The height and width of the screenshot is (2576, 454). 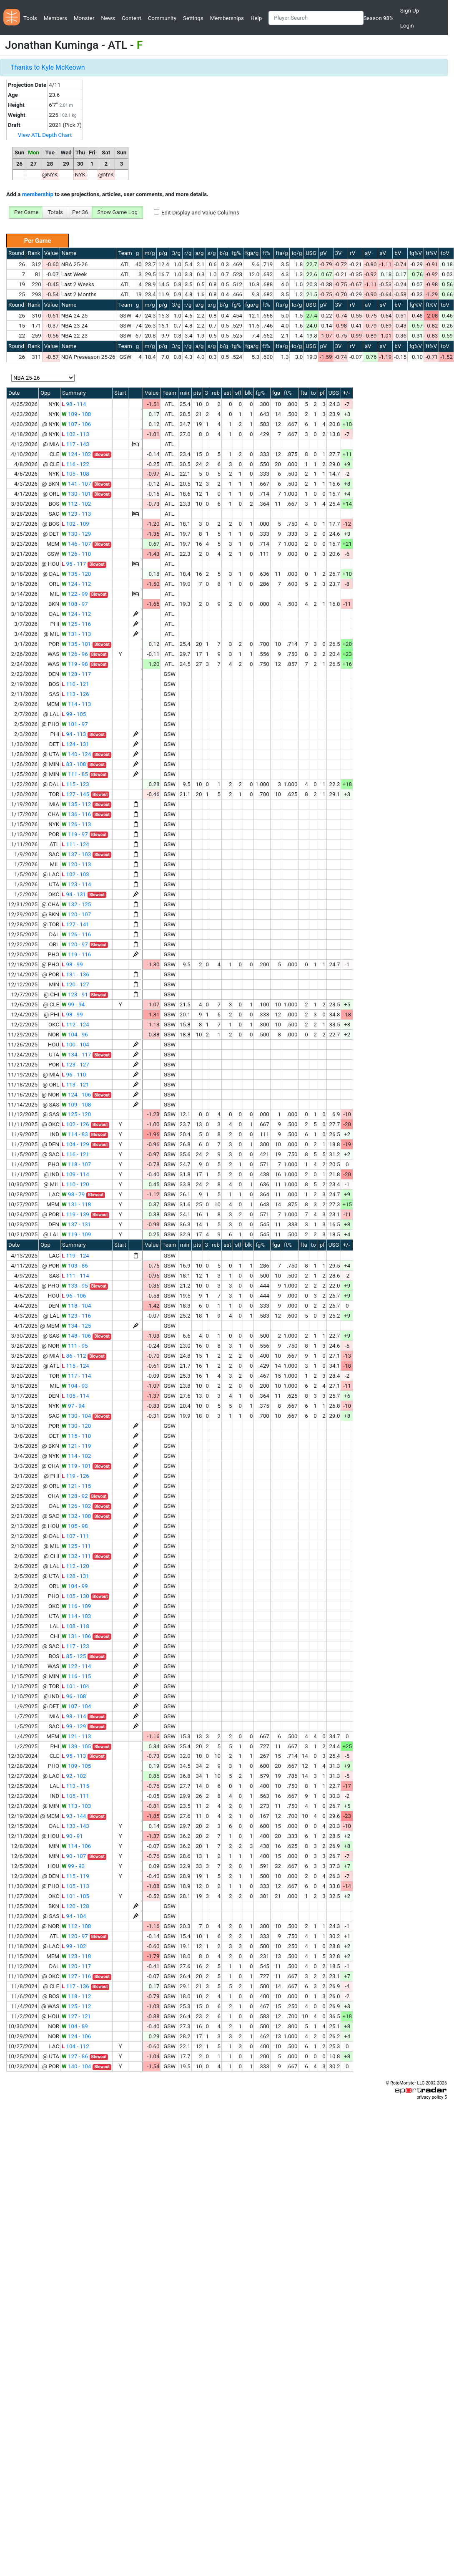 What do you see at coordinates (76, 514) in the screenshot?
I see `123 - 113` at bounding box center [76, 514].